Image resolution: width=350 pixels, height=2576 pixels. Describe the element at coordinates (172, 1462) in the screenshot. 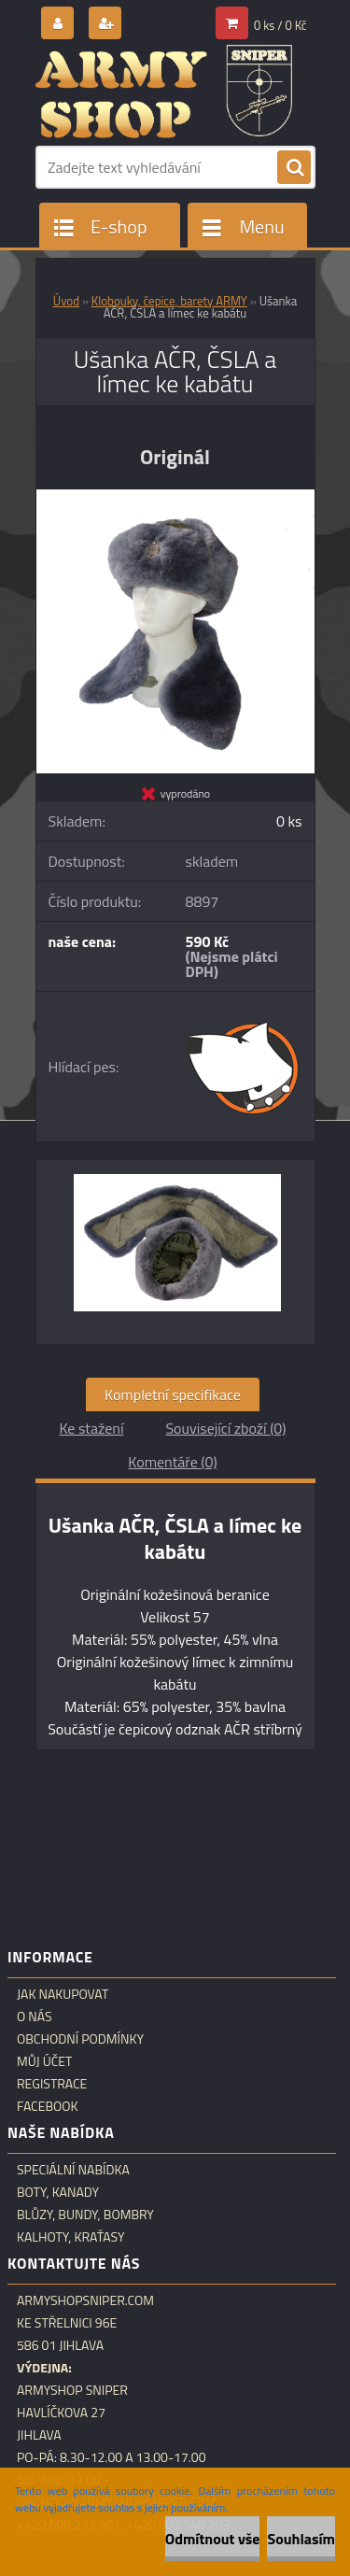

I see `Komentáře (0)` at that location.